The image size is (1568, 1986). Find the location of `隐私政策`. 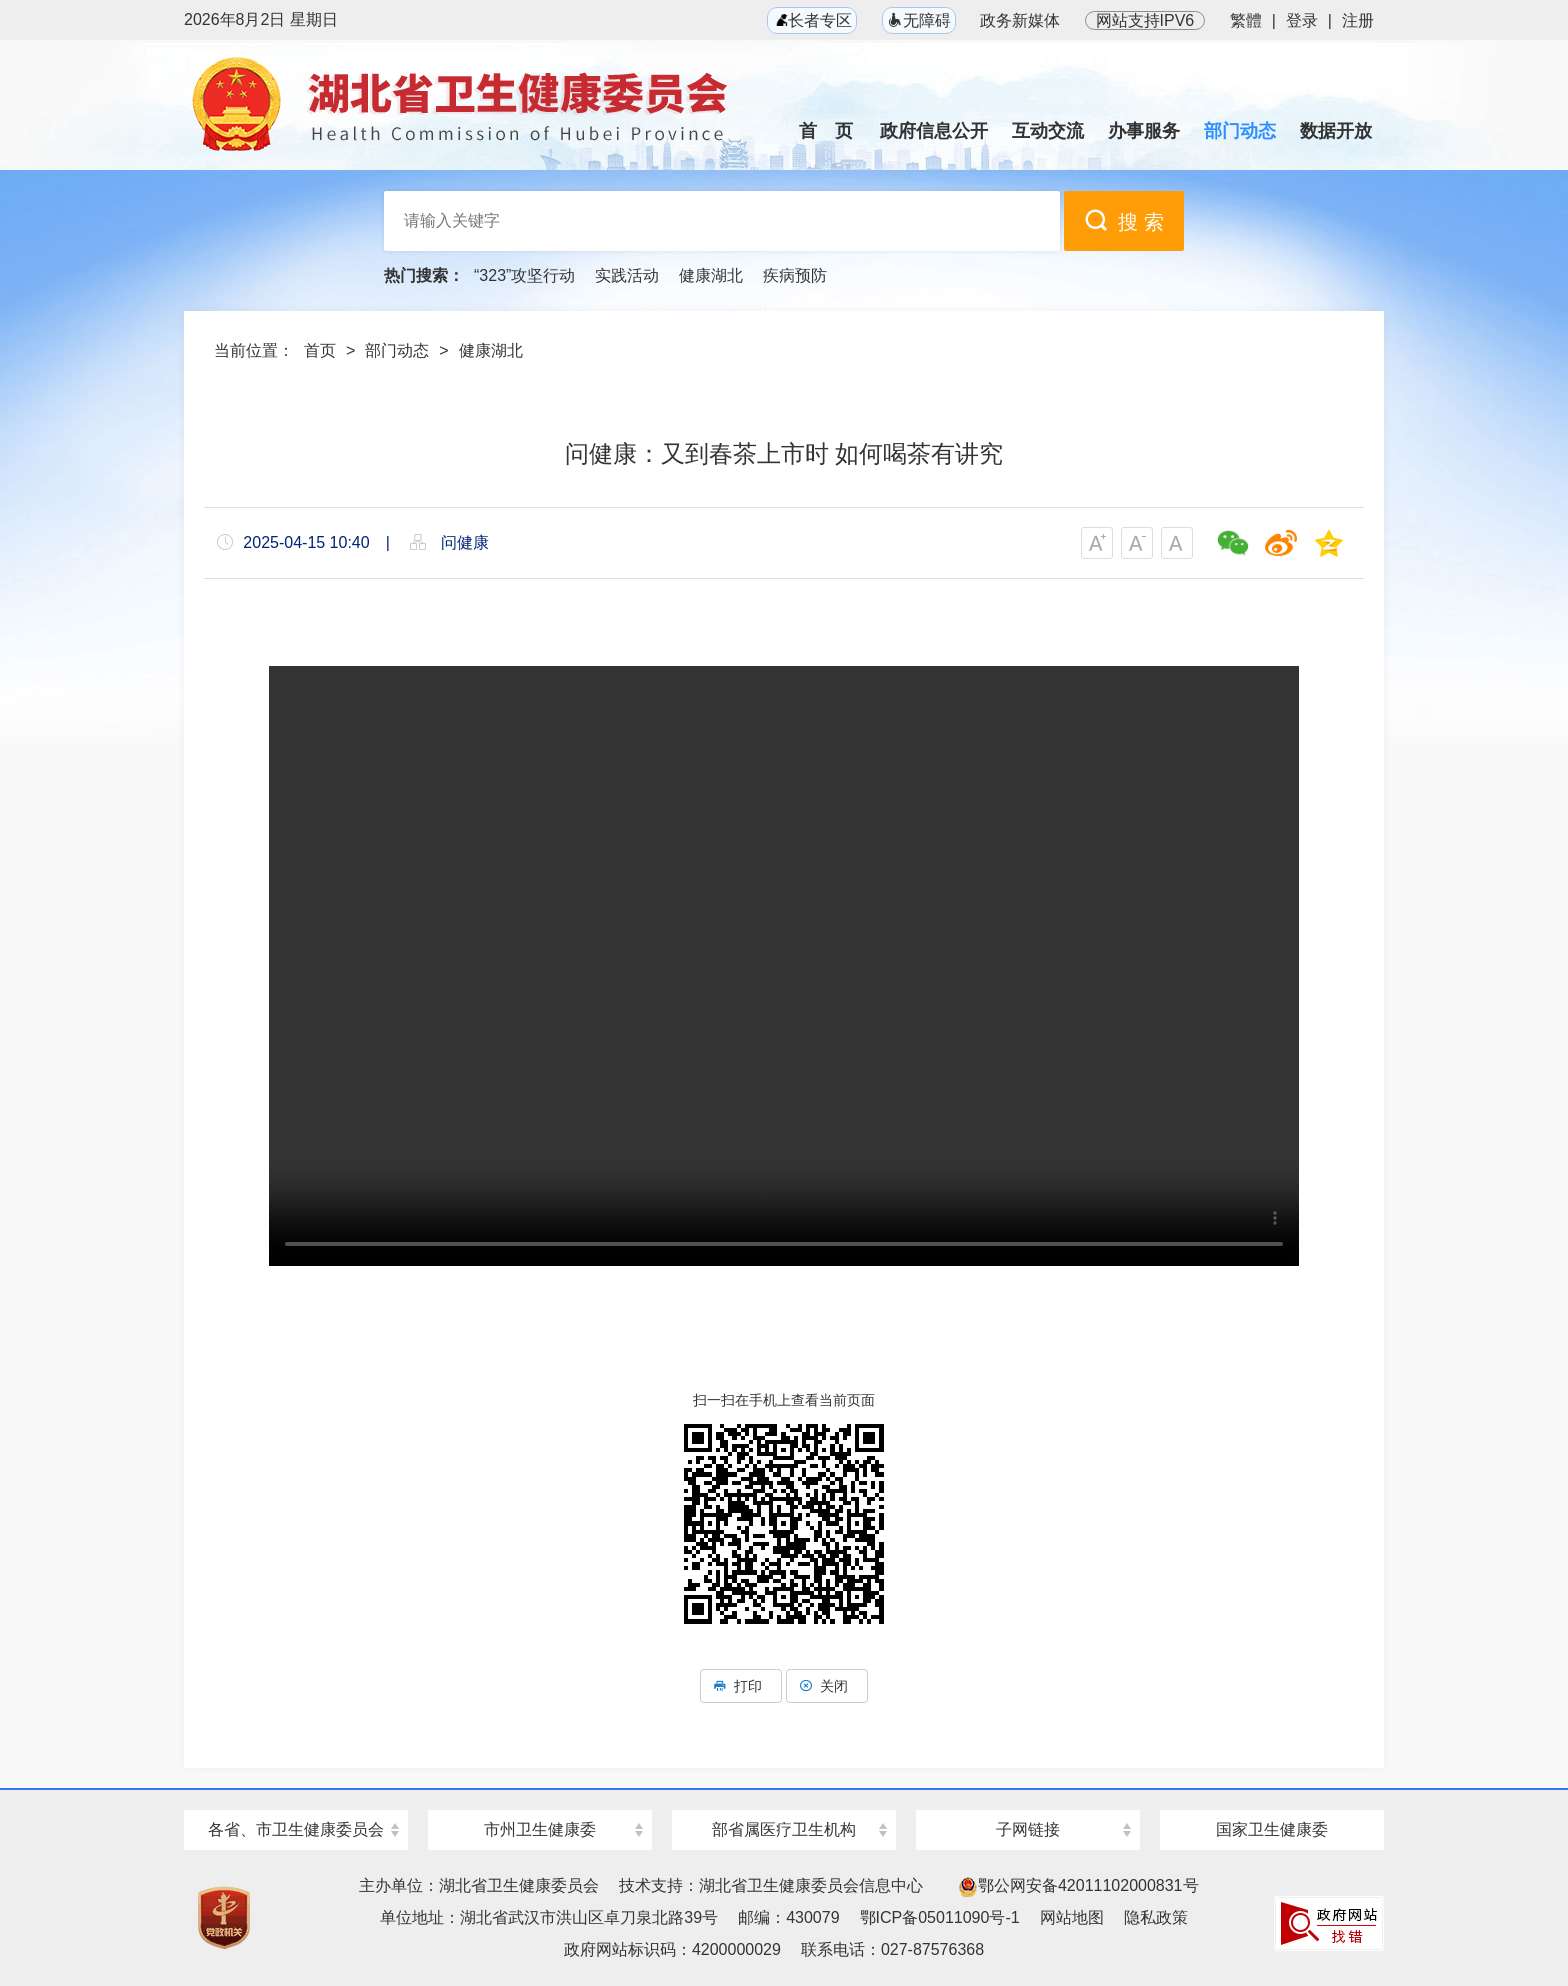

隐私政策 is located at coordinates (1156, 1917).